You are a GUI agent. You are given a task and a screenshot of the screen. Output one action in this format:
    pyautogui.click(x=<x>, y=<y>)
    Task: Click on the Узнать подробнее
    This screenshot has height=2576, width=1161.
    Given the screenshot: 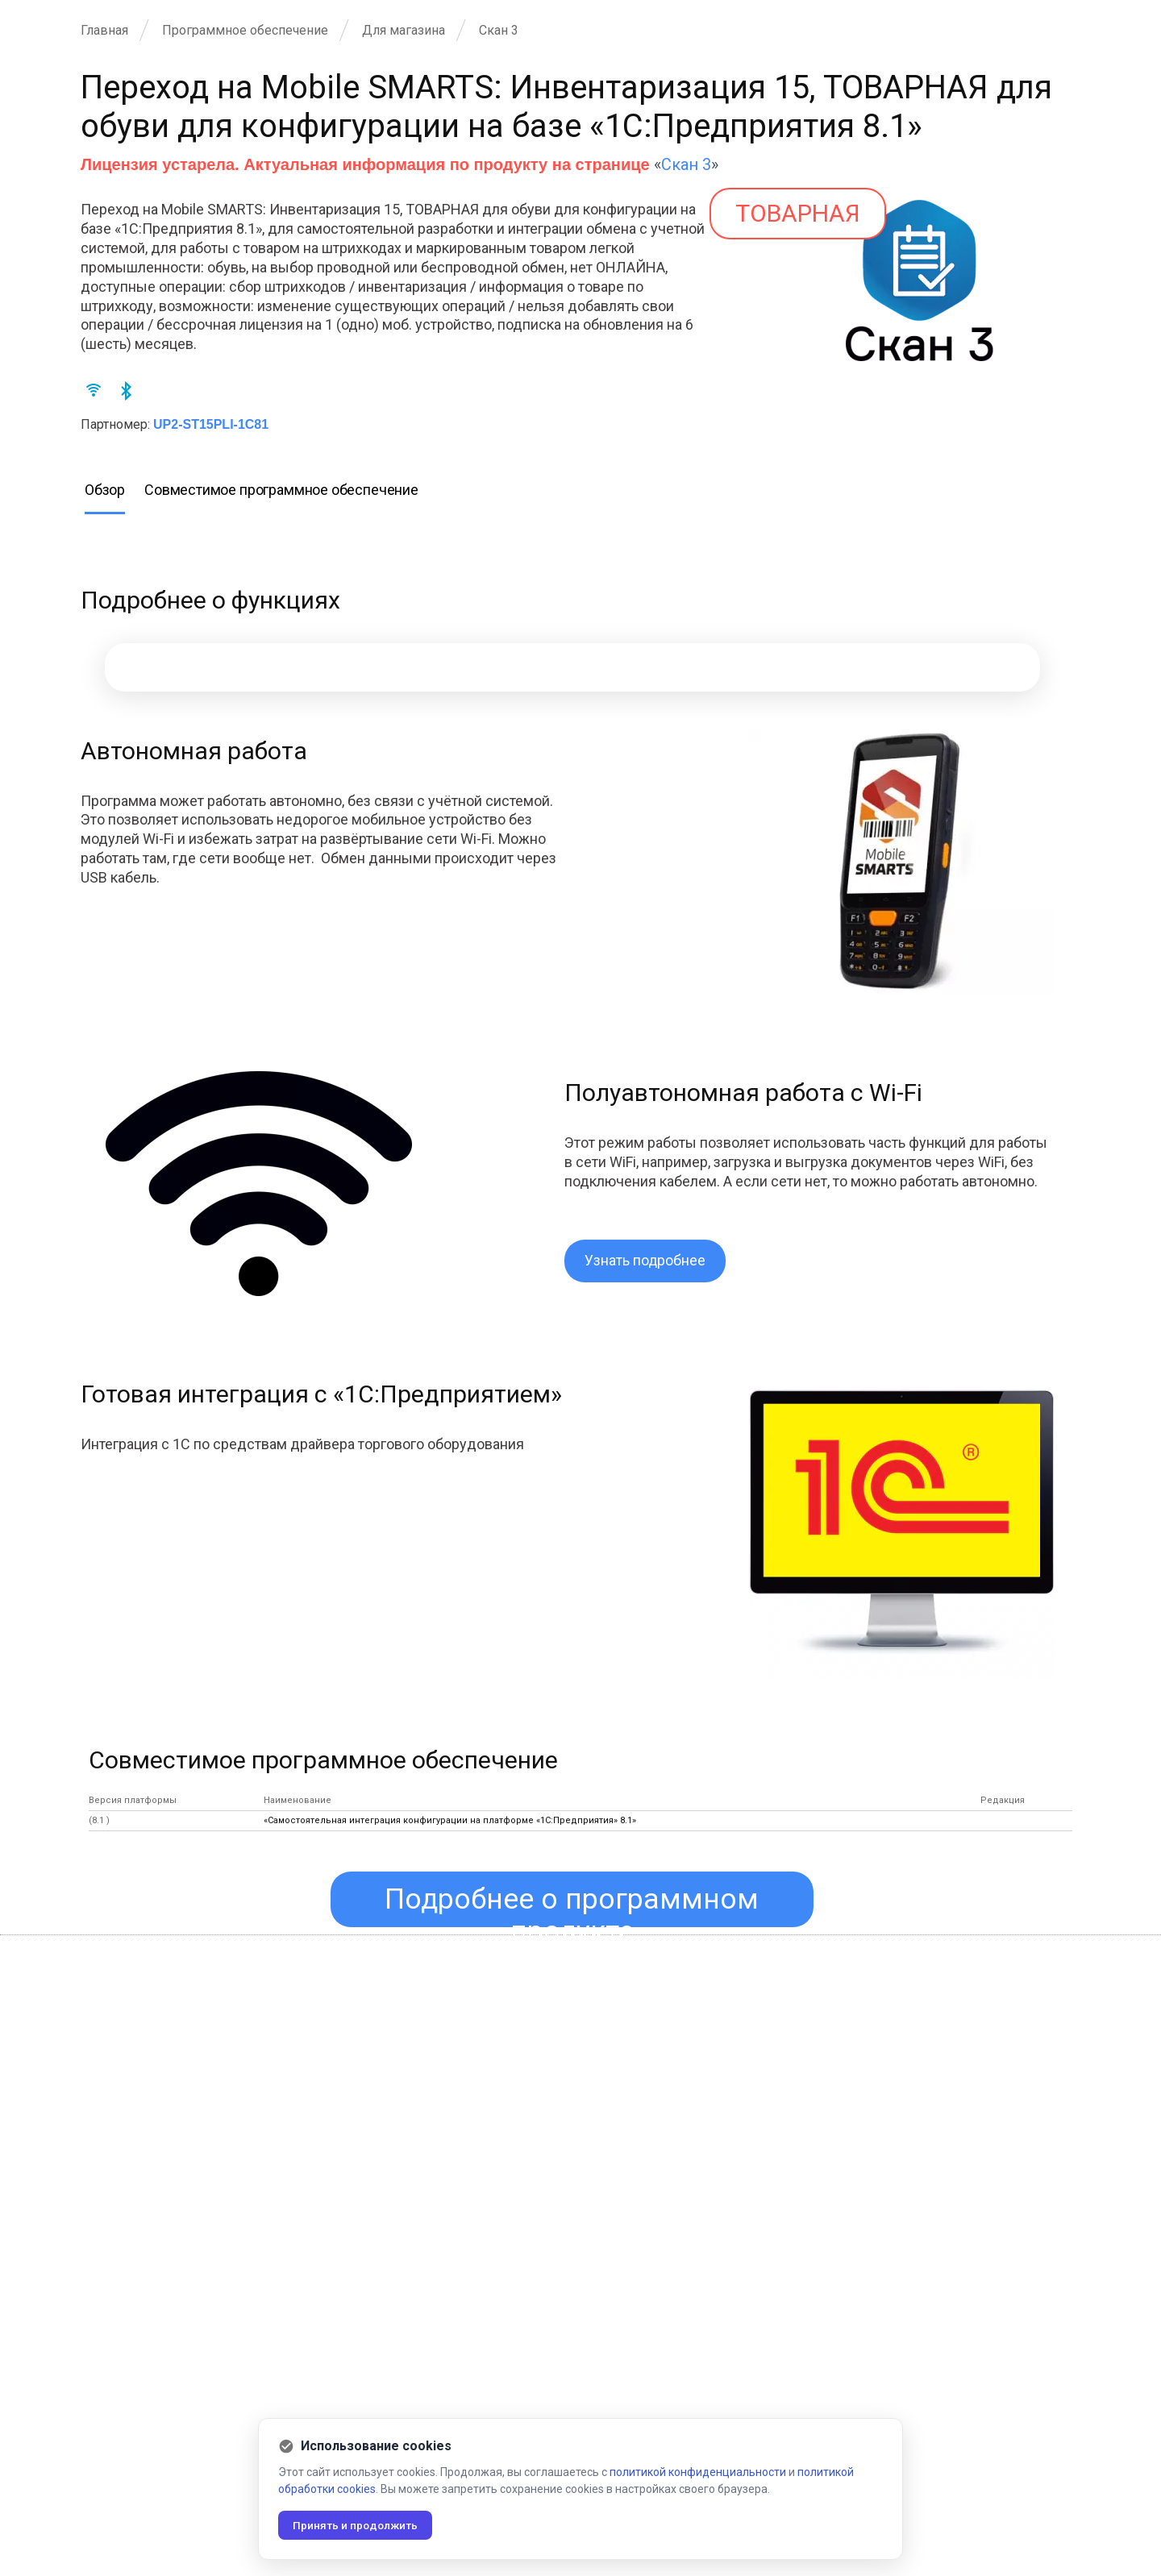 What is the action you would take?
    pyautogui.click(x=645, y=1261)
    